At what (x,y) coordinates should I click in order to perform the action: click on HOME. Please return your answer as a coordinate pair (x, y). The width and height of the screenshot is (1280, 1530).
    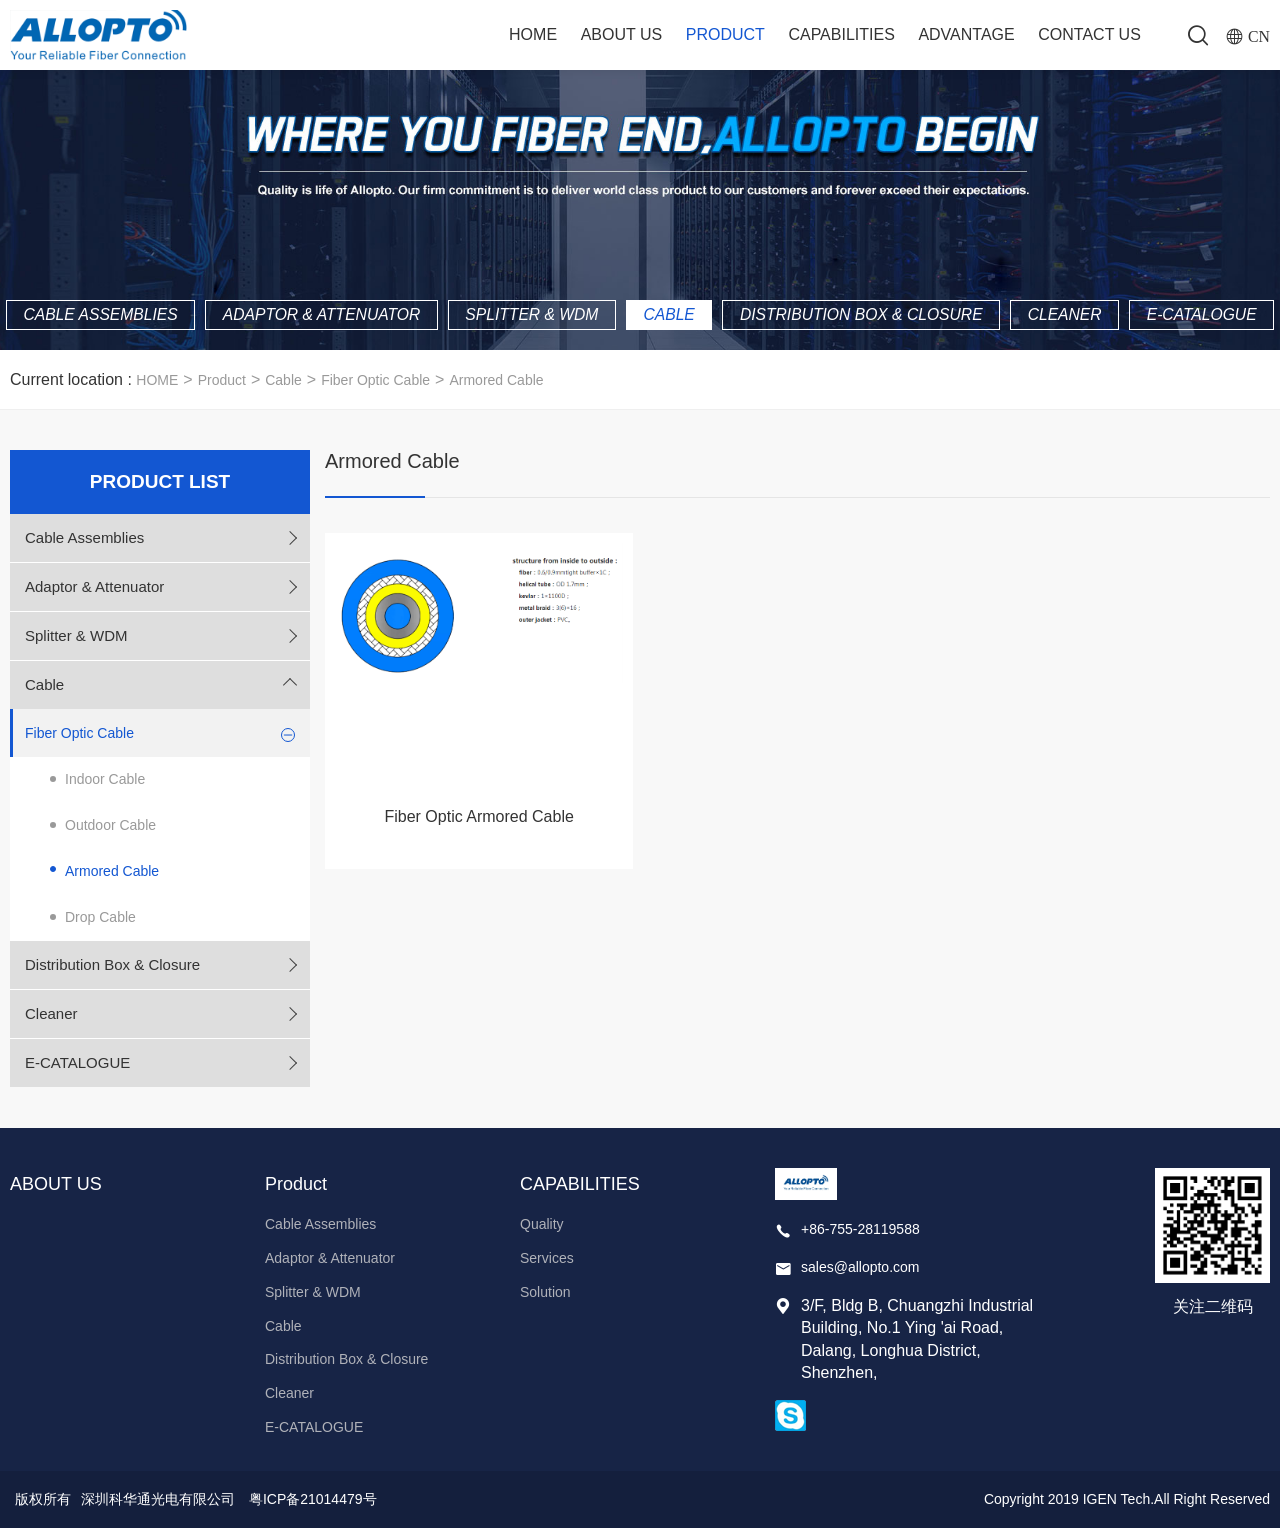
    Looking at the image, I should click on (157, 382).